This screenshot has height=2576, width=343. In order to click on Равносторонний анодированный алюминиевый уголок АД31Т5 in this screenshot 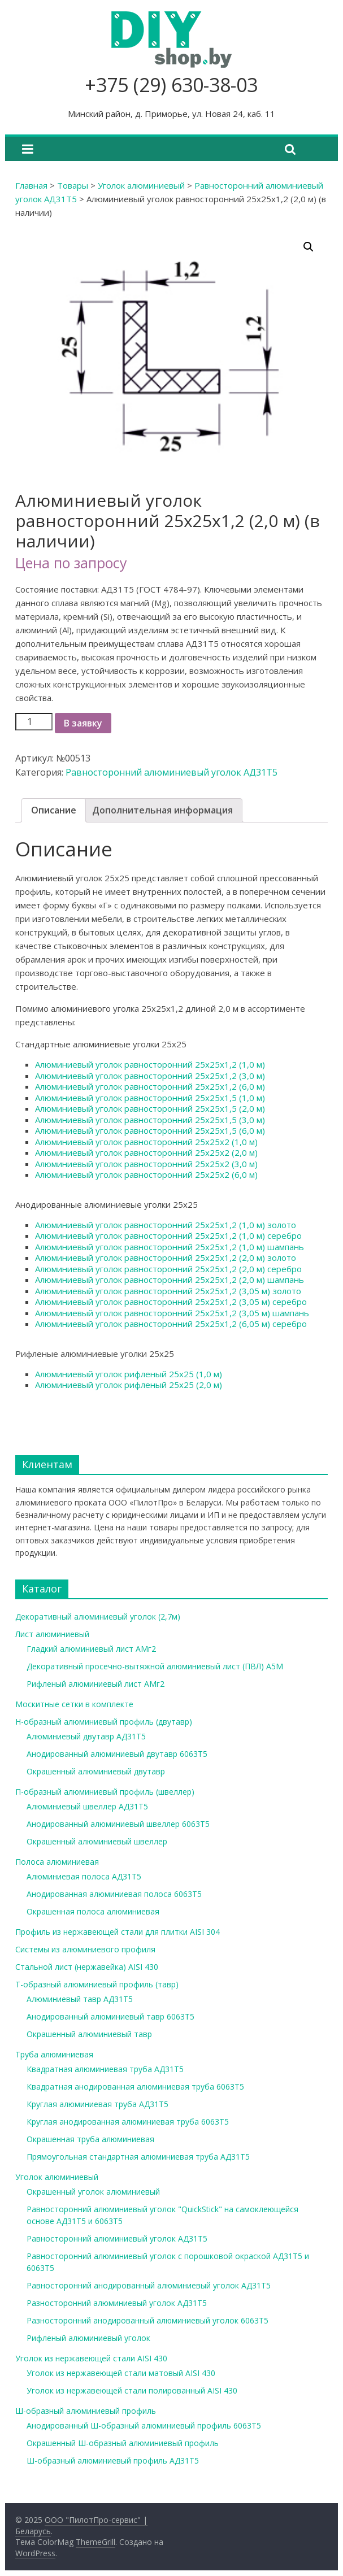, I will do `click(149, 2285)`.